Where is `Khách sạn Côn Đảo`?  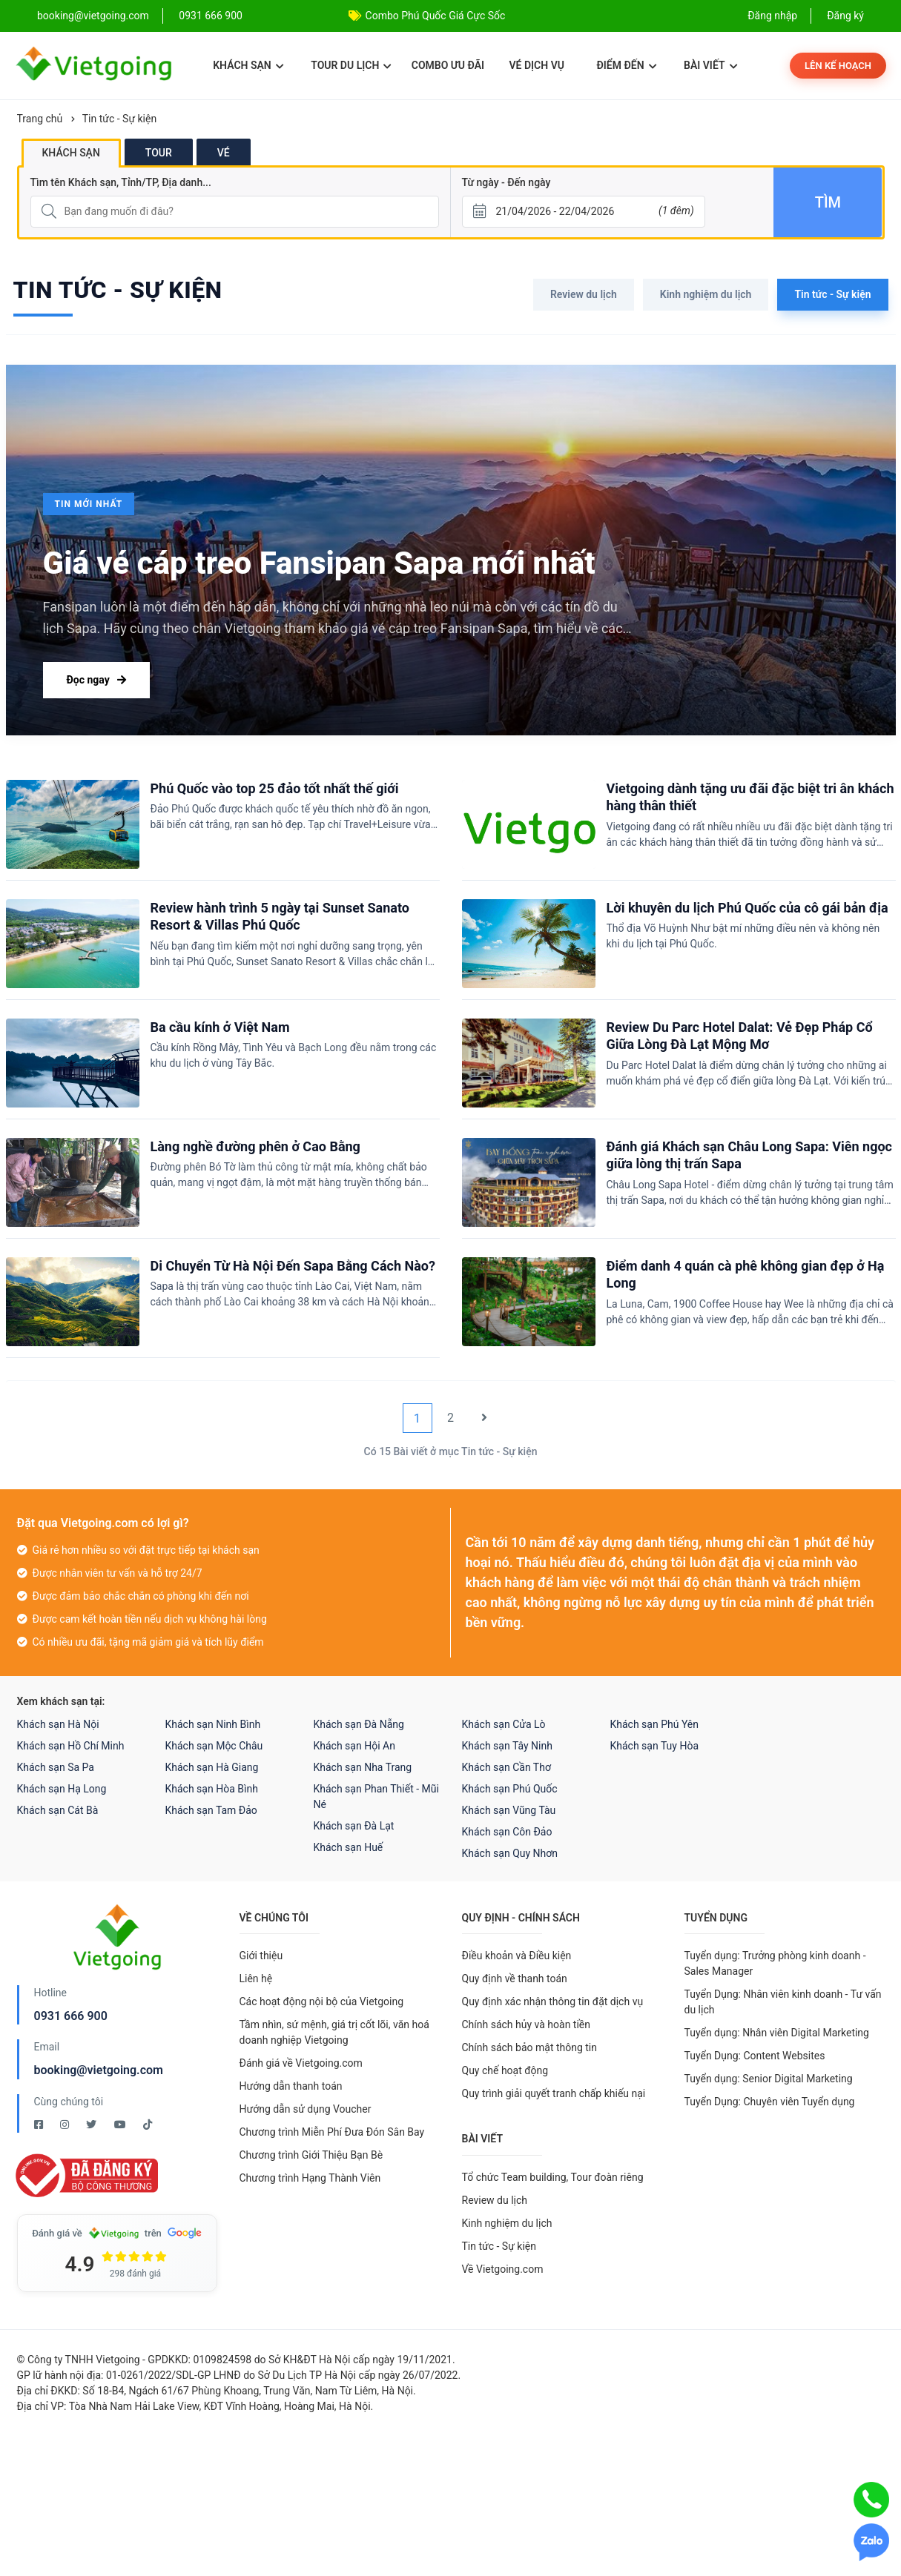 Khách sạn Côn Đảo is located at coordinates (507, 1832).